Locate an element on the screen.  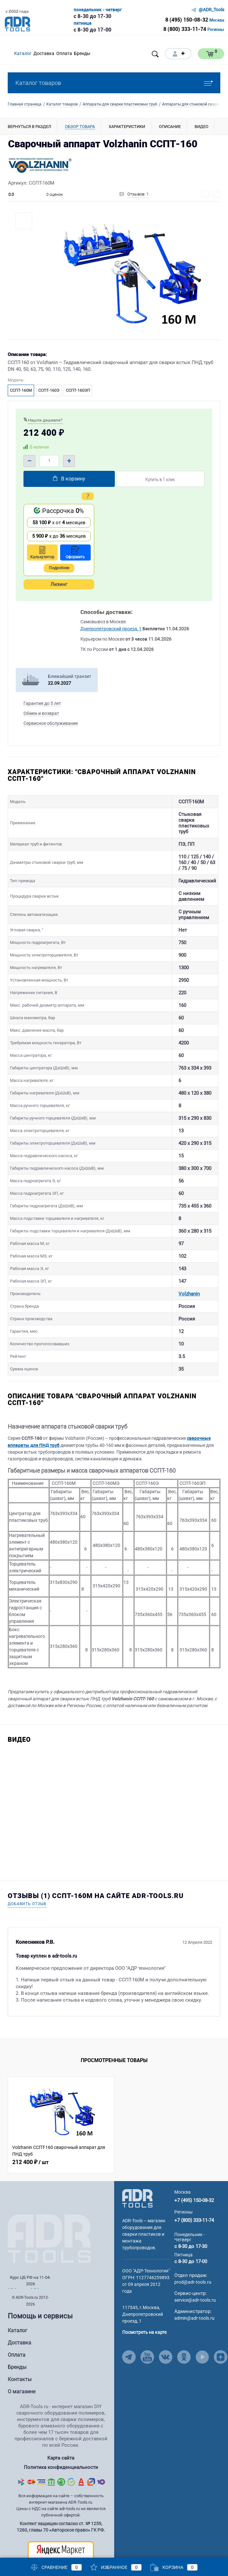
[Go to Main Page] is located at coordinates (137, 2169).